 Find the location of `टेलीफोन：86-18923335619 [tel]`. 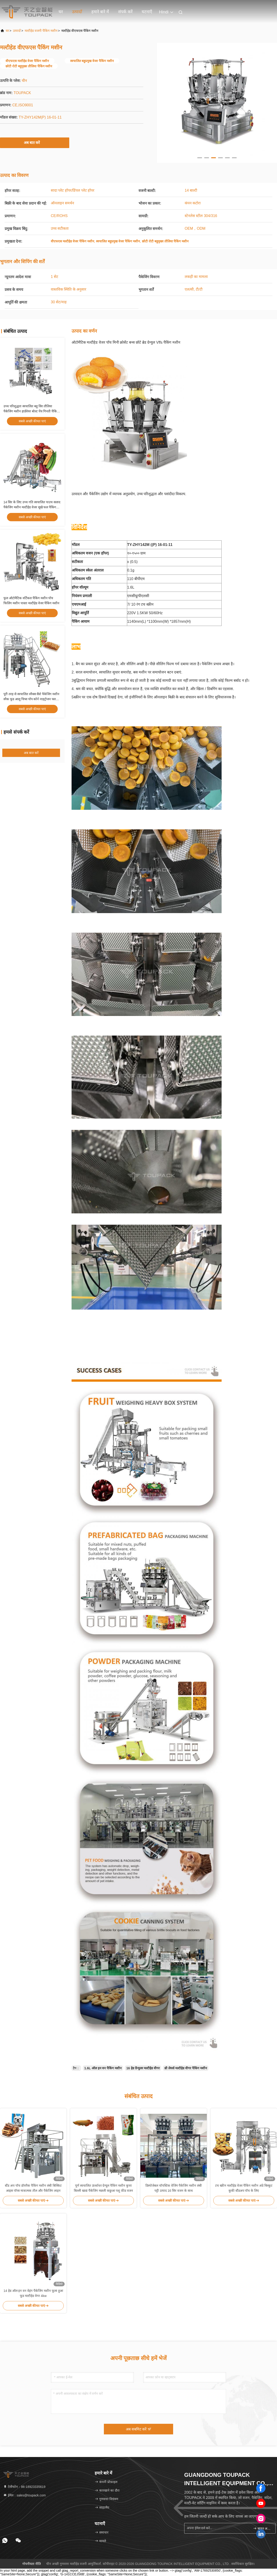

टेलीफोन：86-18923335619 [tel] is located at coordinates (24, 2487).